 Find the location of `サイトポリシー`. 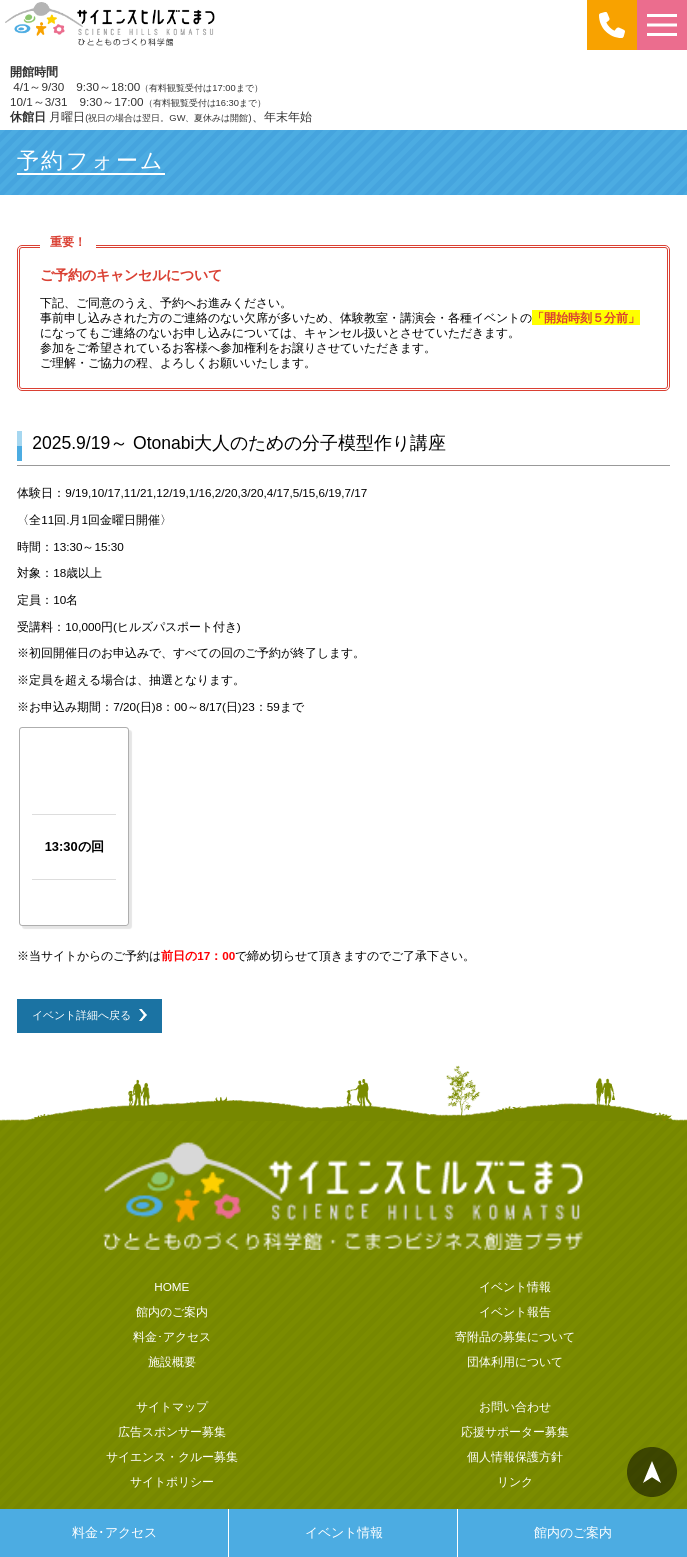

サイトポリシー is located at coordinates (172, 1481).